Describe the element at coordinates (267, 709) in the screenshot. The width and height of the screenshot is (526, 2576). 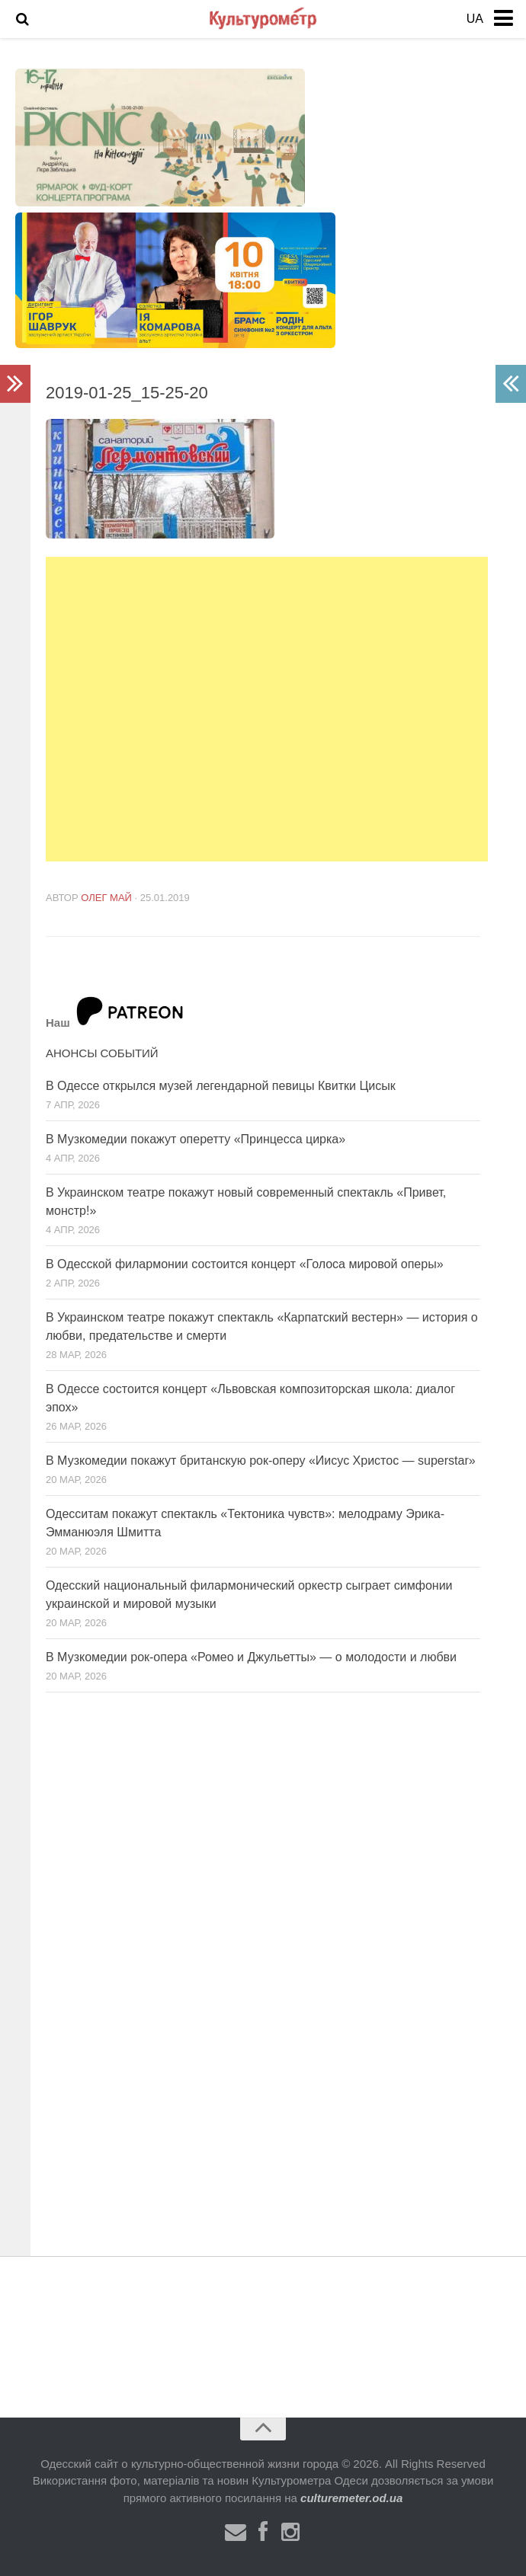
I see `[Advertisement]` at that location.